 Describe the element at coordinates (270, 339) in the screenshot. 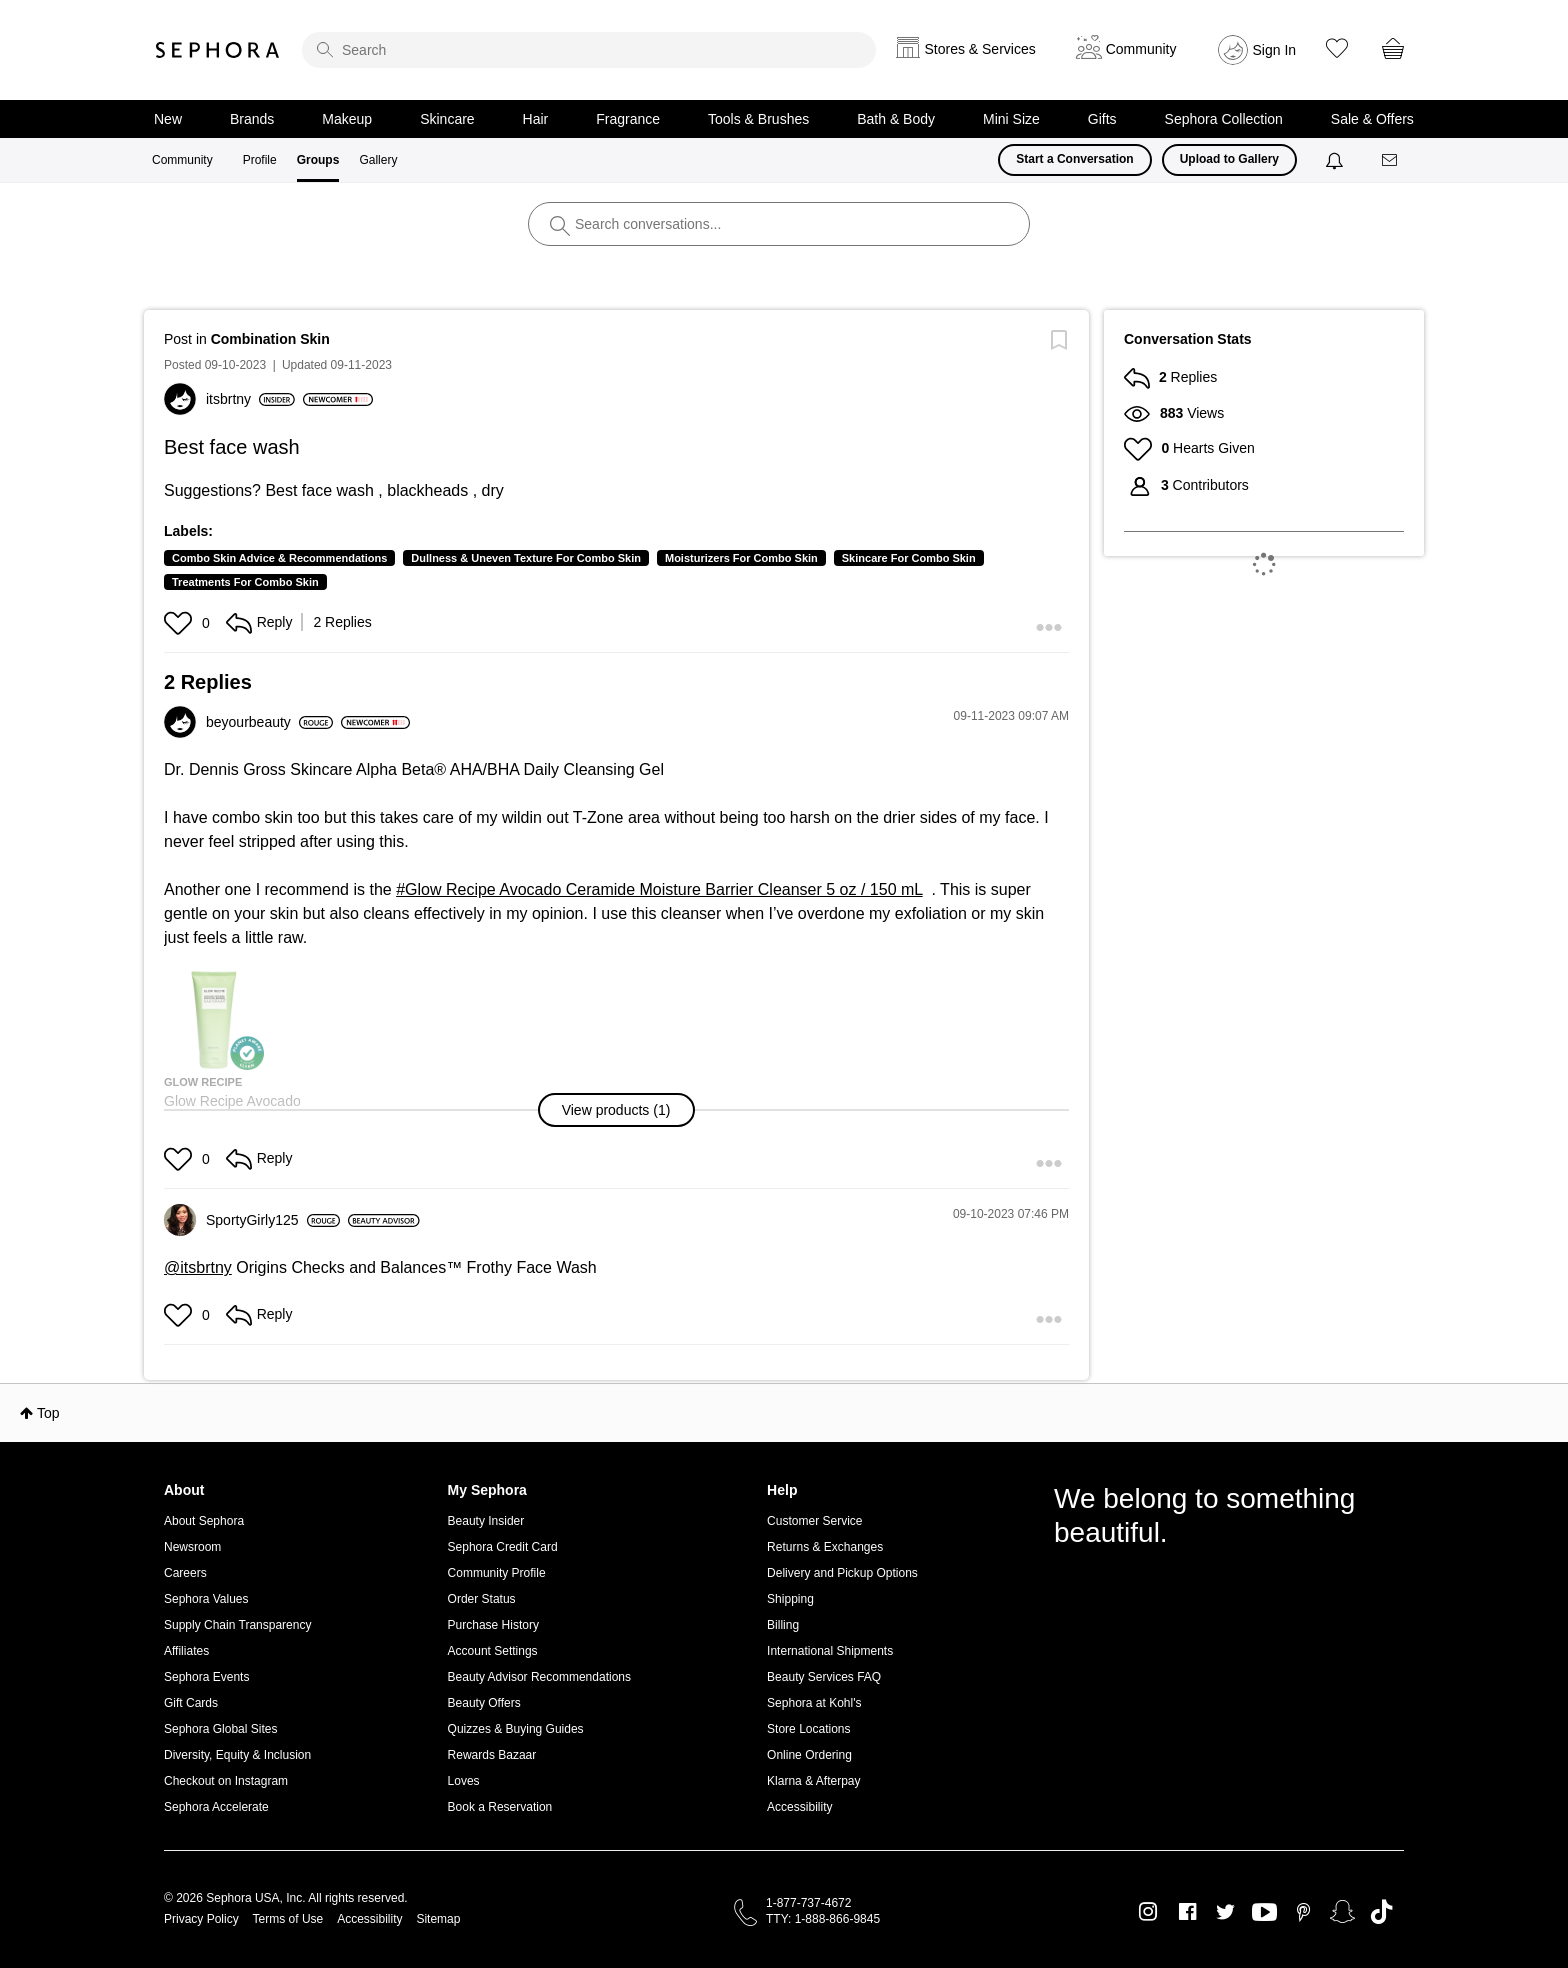

I see `Combination Skin` at that location.